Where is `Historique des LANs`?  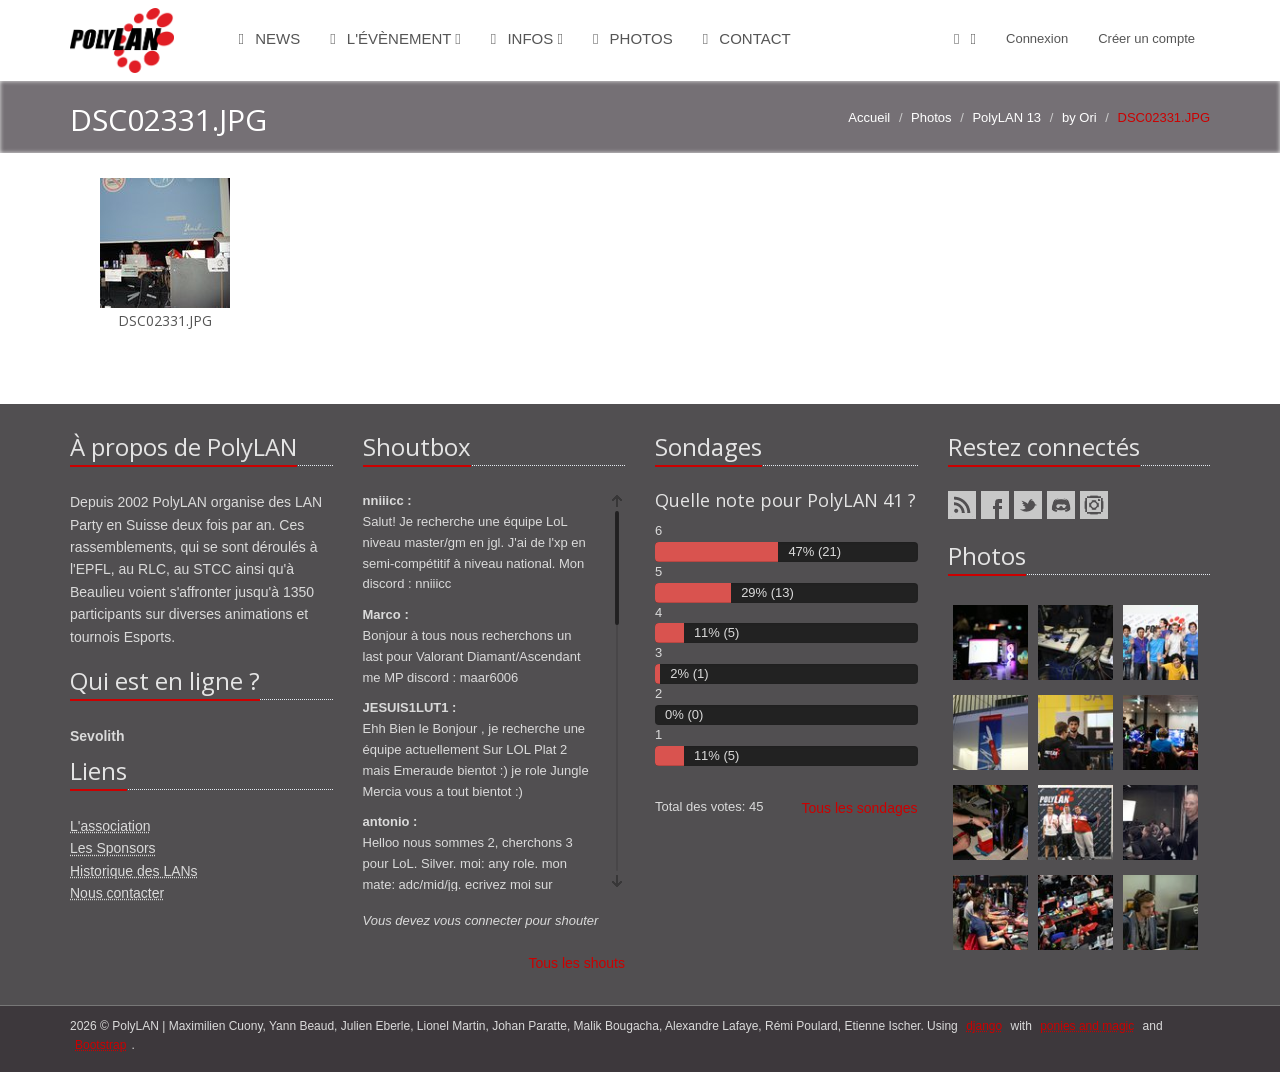
Historique des LANs is located at coordinates (134, 871).